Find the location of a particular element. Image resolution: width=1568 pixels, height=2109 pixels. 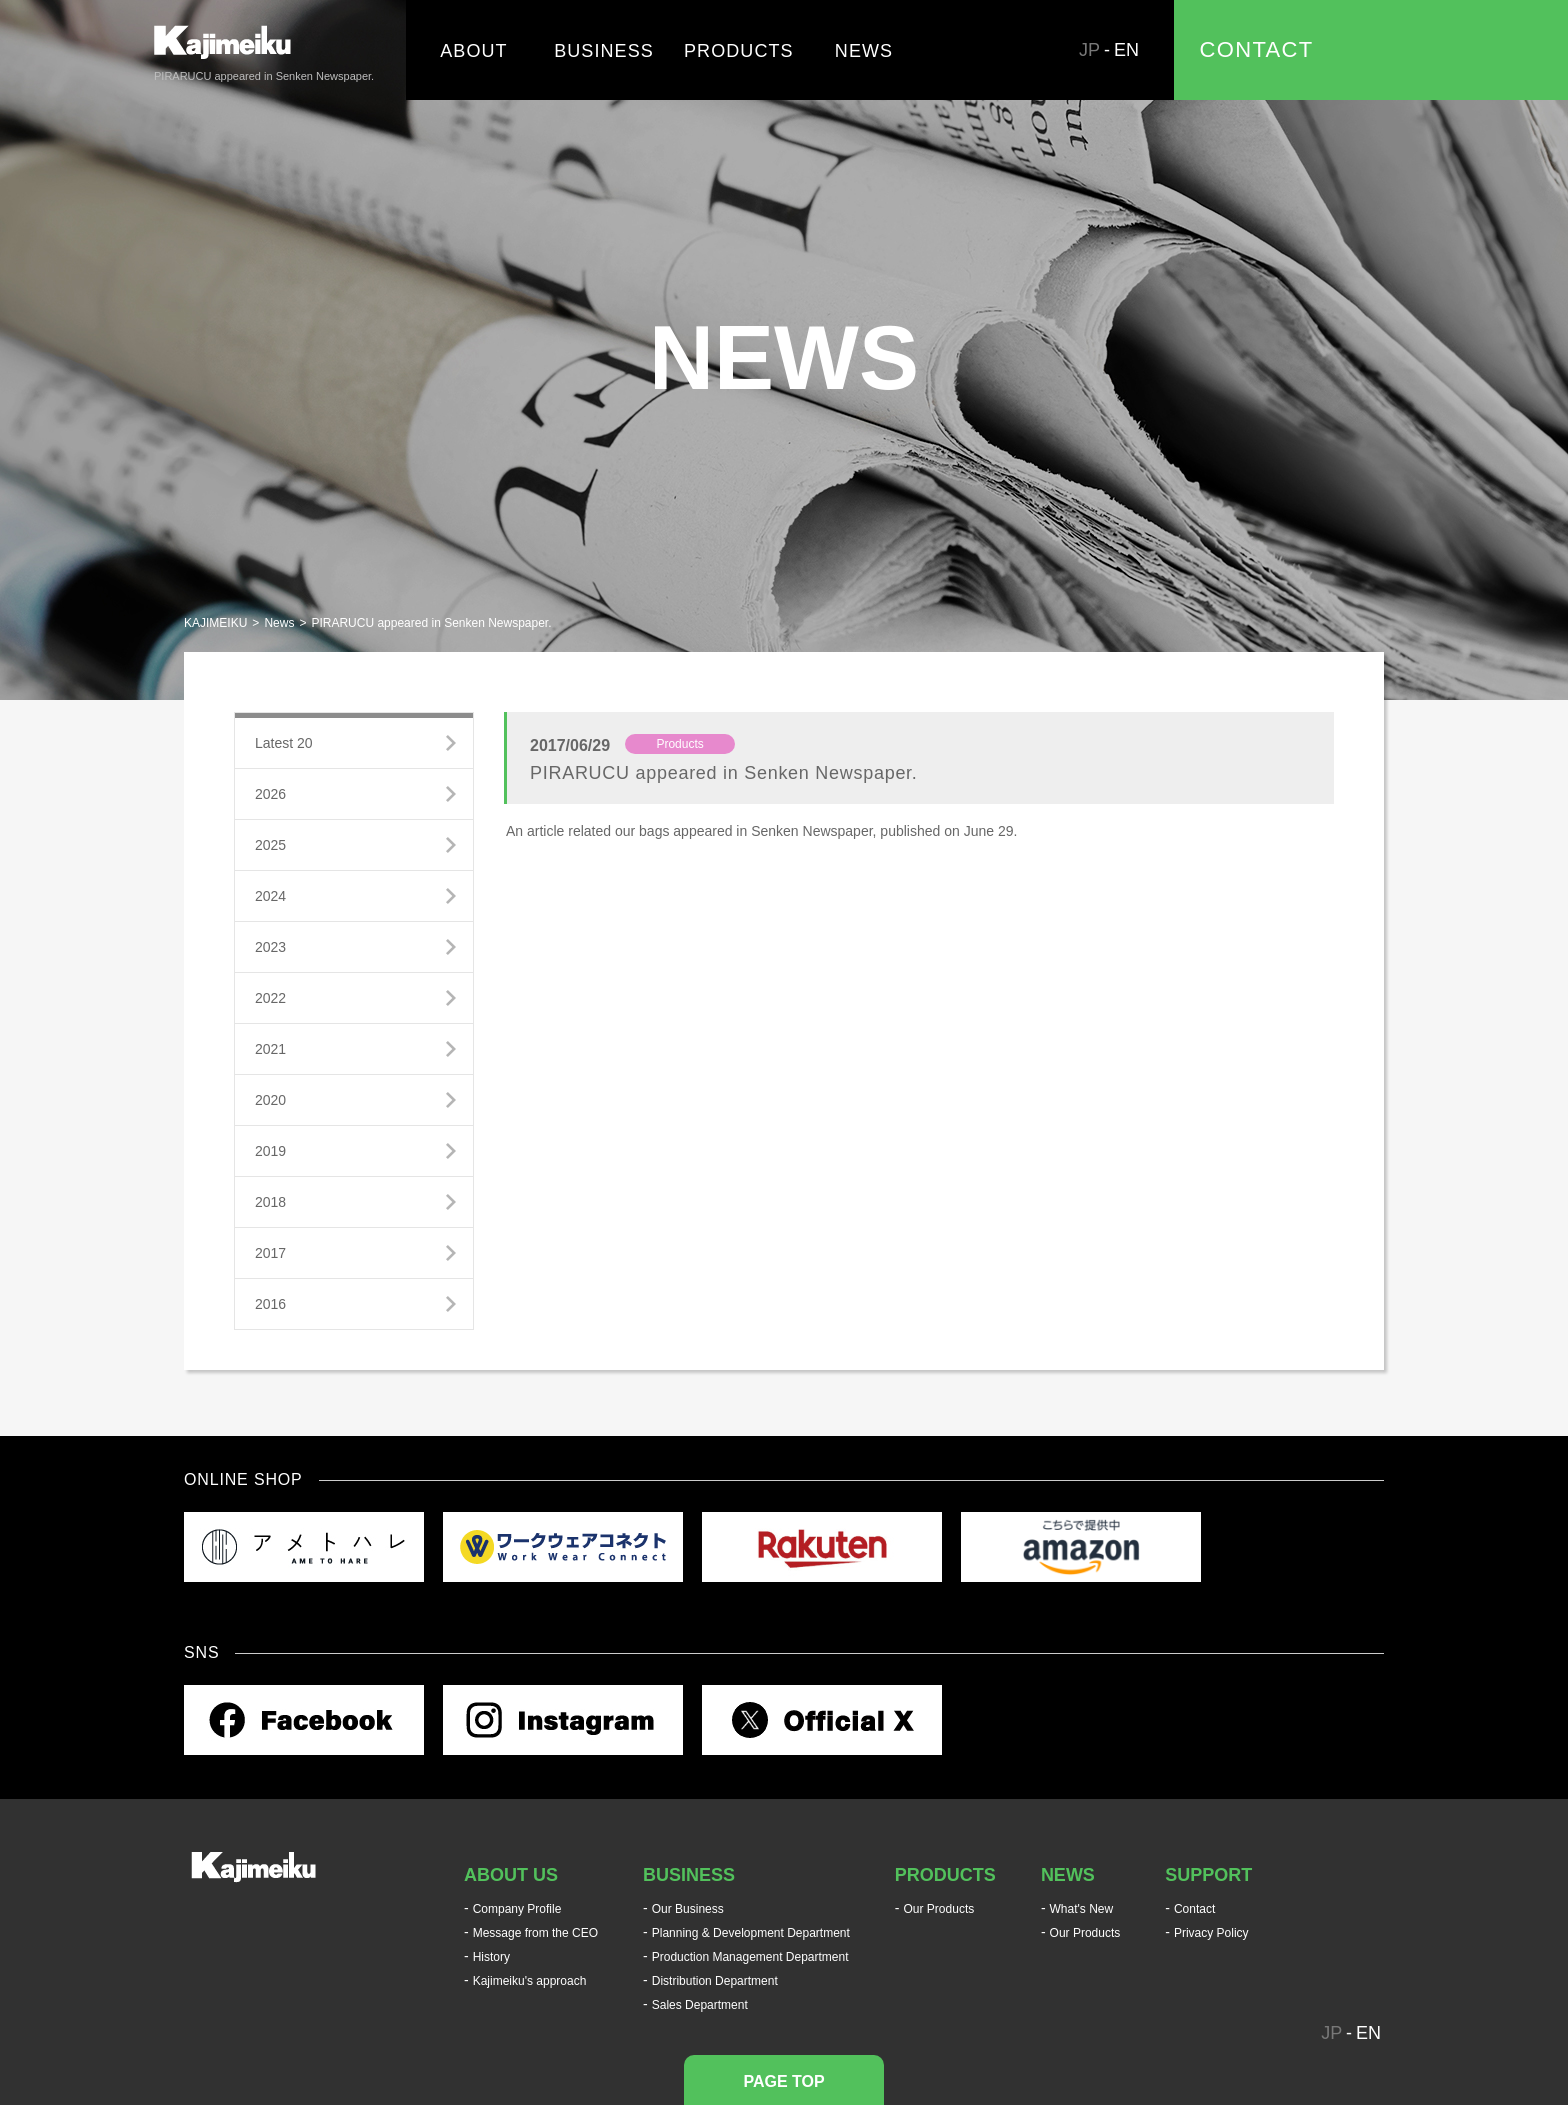

Sales Department is located at coordinates (700, 2005).